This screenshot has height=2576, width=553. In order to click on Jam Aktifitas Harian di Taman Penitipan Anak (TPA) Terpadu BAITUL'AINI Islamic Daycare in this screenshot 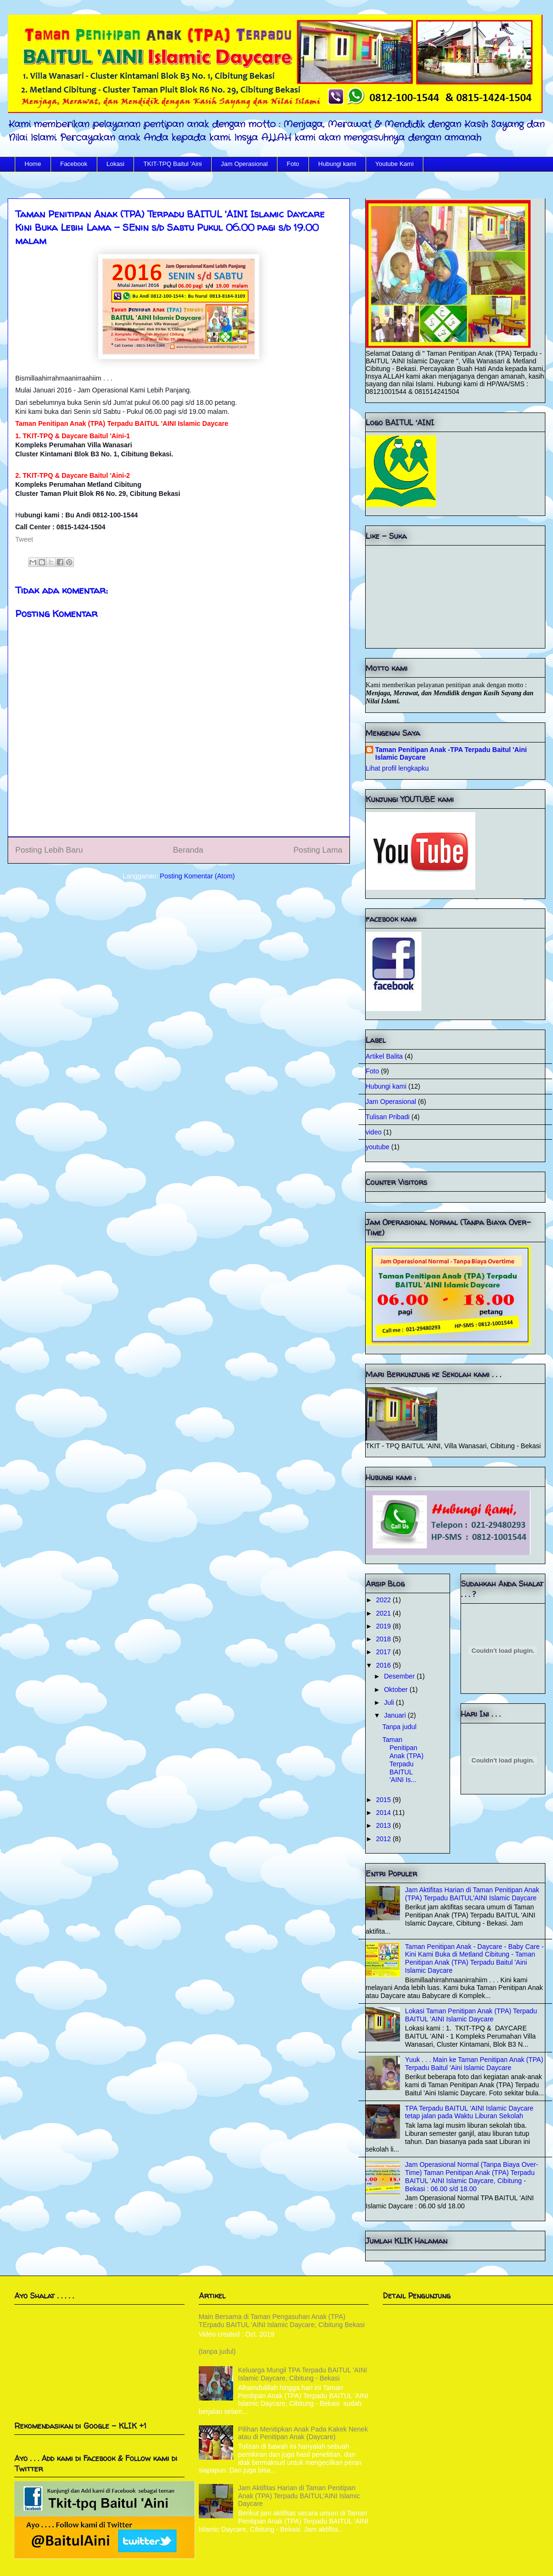, I will do `click(472, 1894)`.